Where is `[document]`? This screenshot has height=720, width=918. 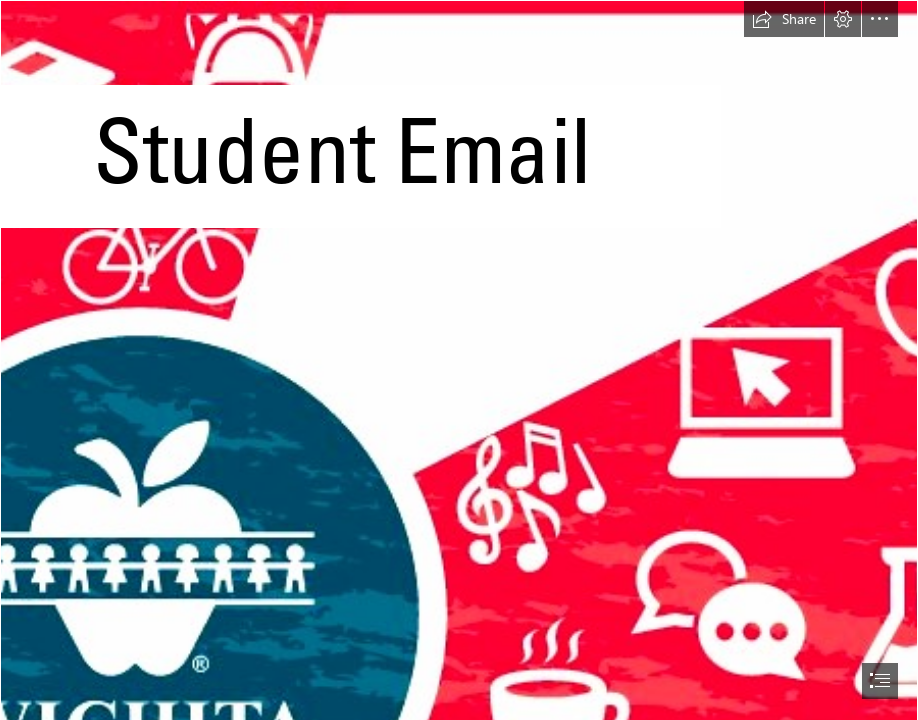 [document] is located at coordinates (459, 360).